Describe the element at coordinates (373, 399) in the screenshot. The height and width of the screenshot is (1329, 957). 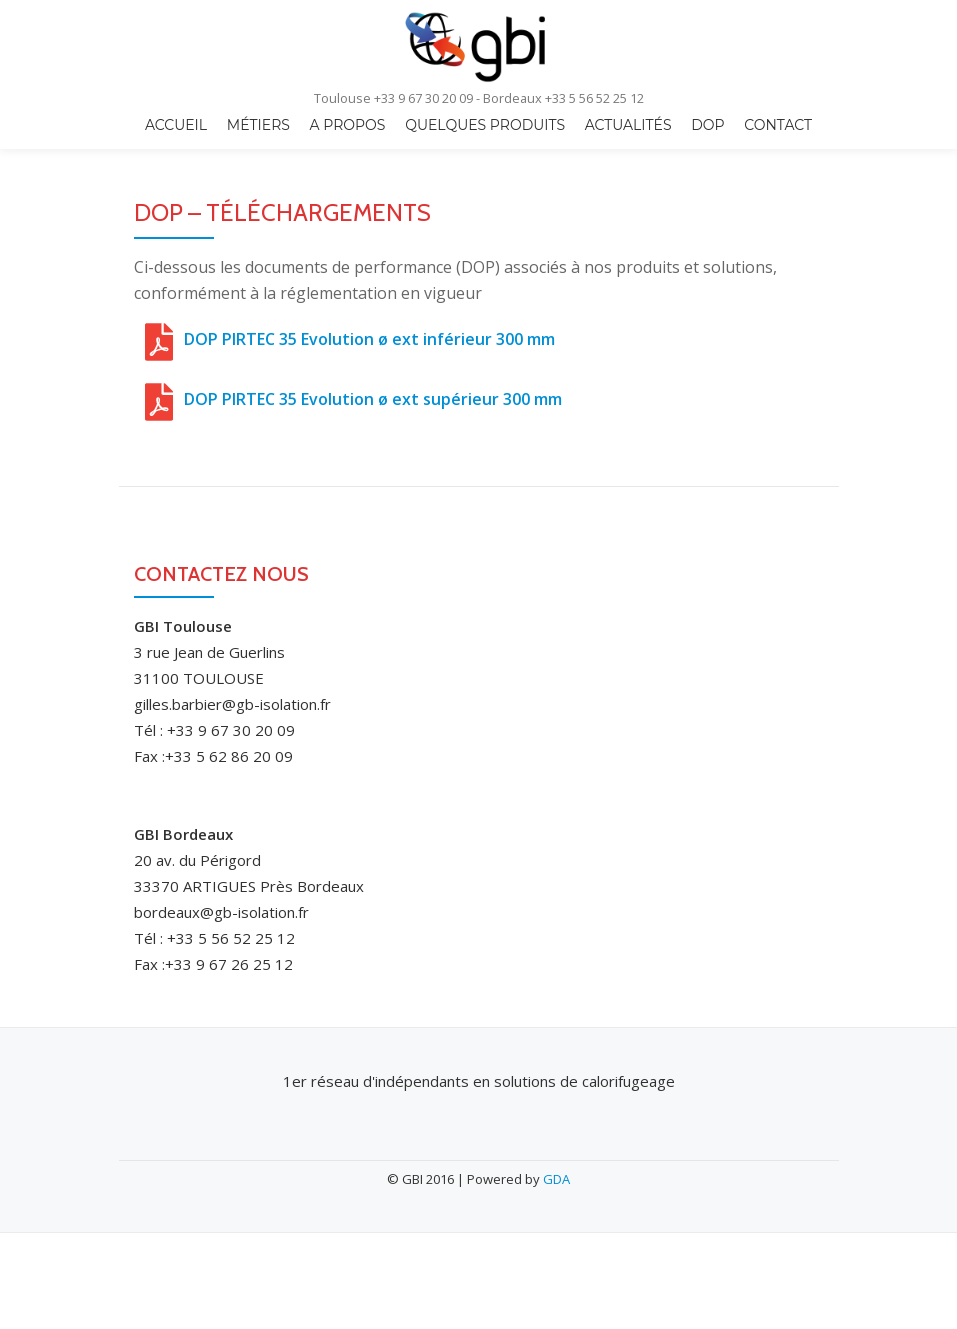
I see `DOP PIRTEC 35 Evolution ø ext supérieur 300 mm` at that location.